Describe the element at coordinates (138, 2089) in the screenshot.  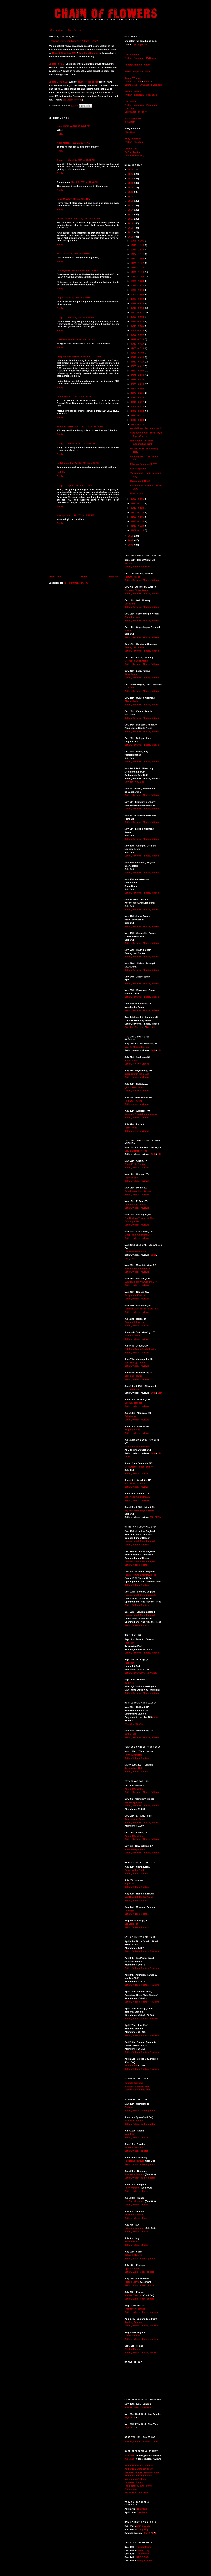
I see `SummerCure audio blog` at that location.